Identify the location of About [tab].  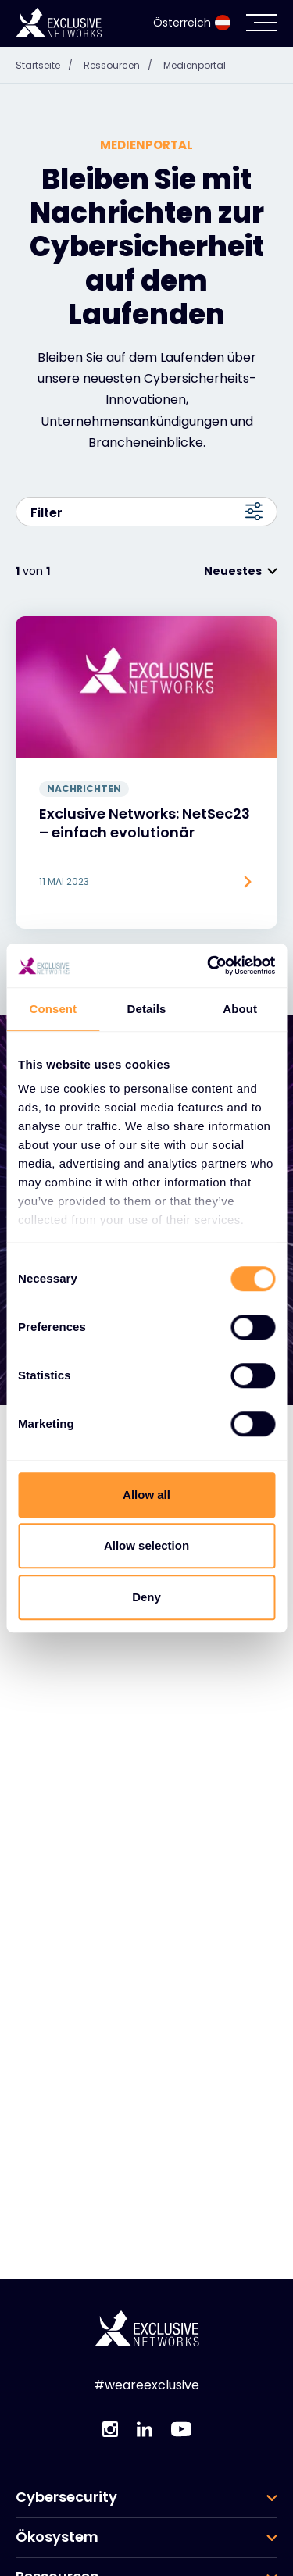
(240, 1008).